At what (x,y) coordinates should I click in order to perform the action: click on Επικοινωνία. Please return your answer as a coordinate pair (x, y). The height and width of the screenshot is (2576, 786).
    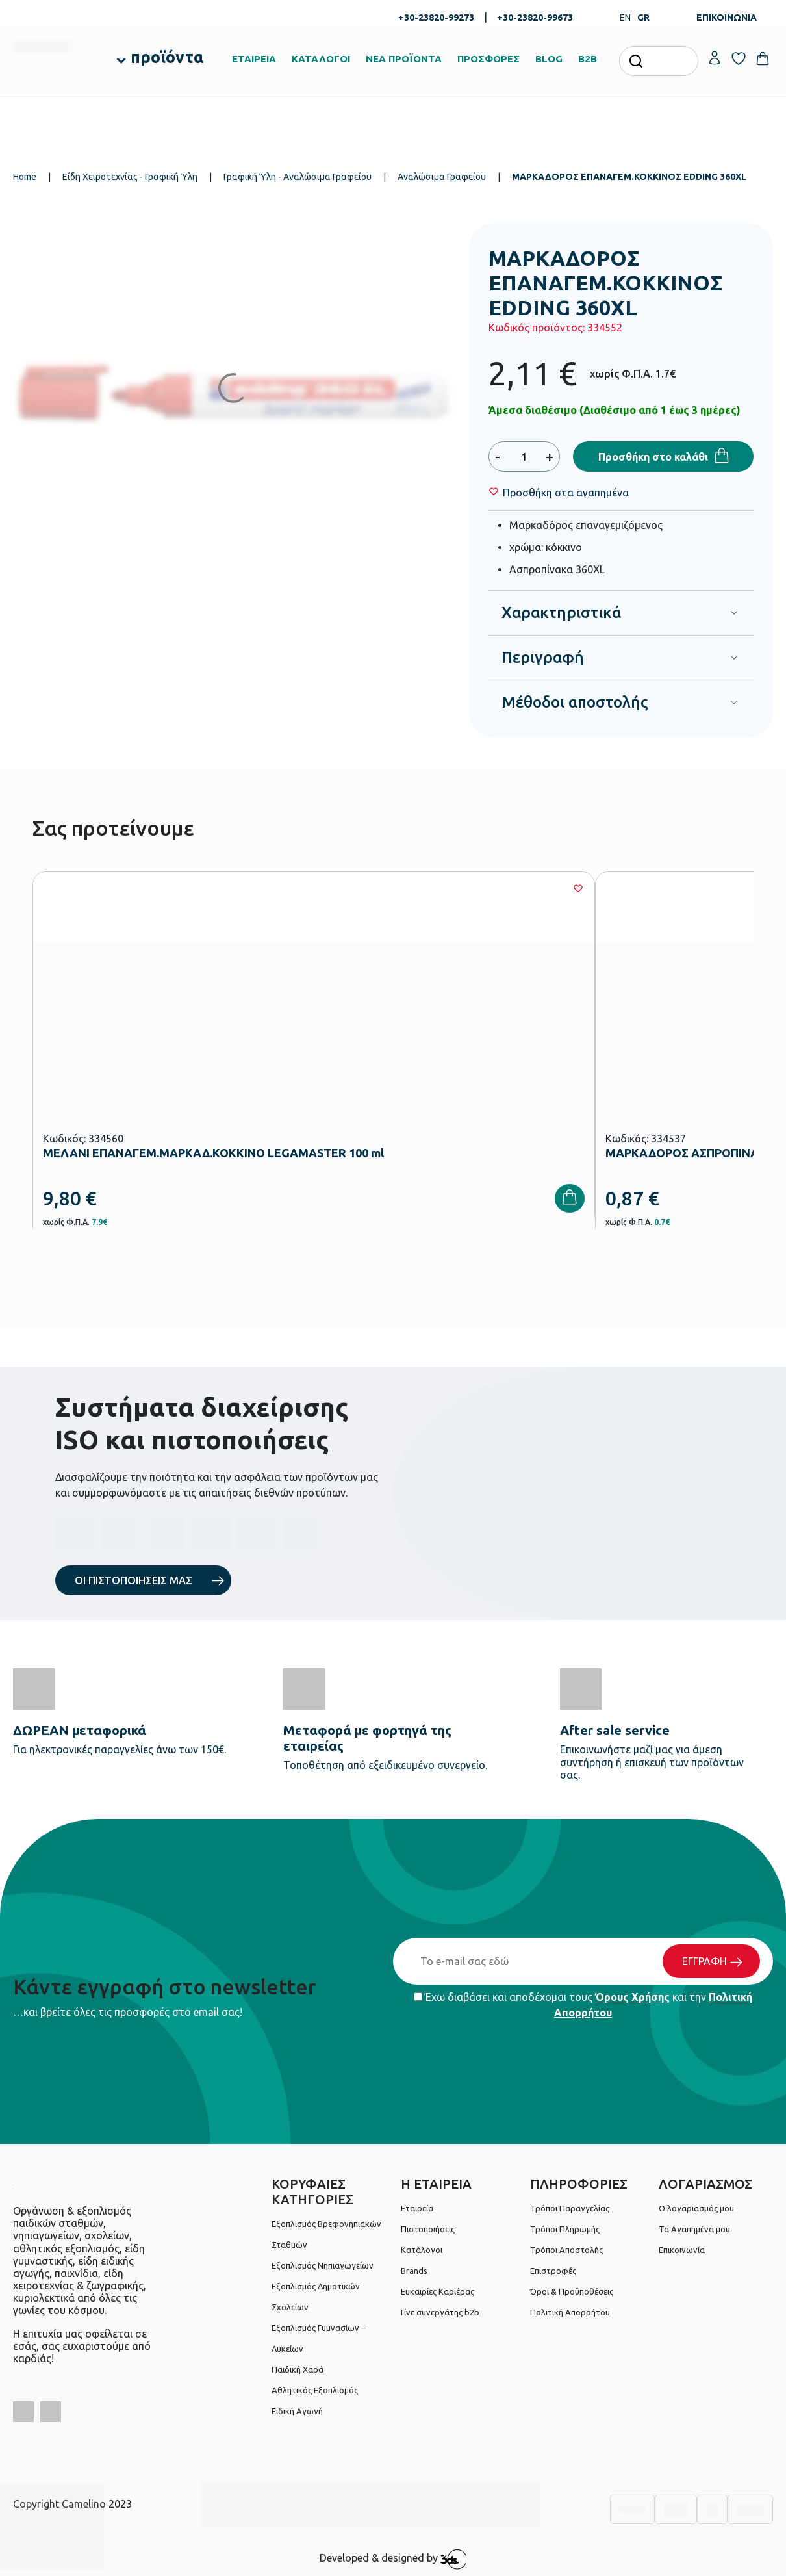
    Looking at the image, I should click on (682, 2249).